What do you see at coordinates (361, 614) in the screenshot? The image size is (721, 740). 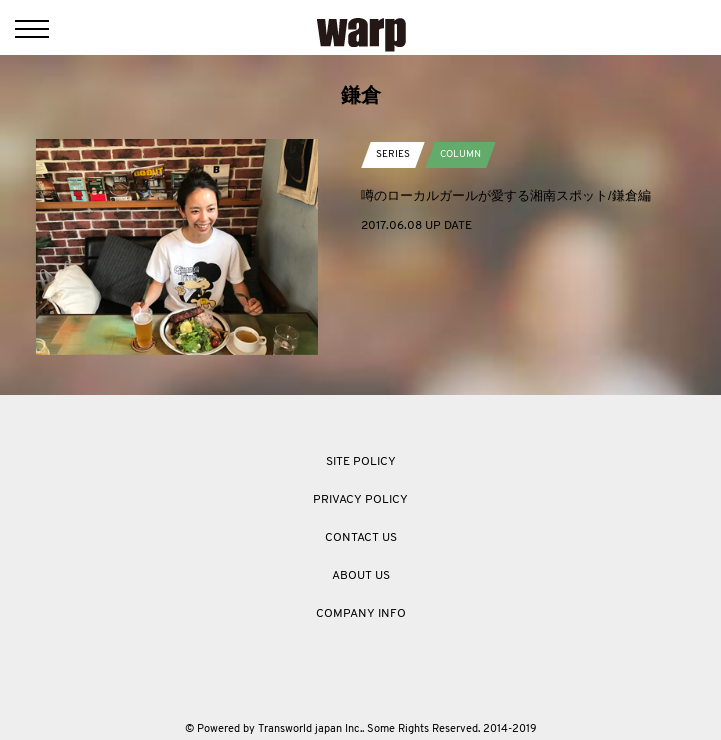 I see `COMPANY INFO` at bounding box center [361, 614].